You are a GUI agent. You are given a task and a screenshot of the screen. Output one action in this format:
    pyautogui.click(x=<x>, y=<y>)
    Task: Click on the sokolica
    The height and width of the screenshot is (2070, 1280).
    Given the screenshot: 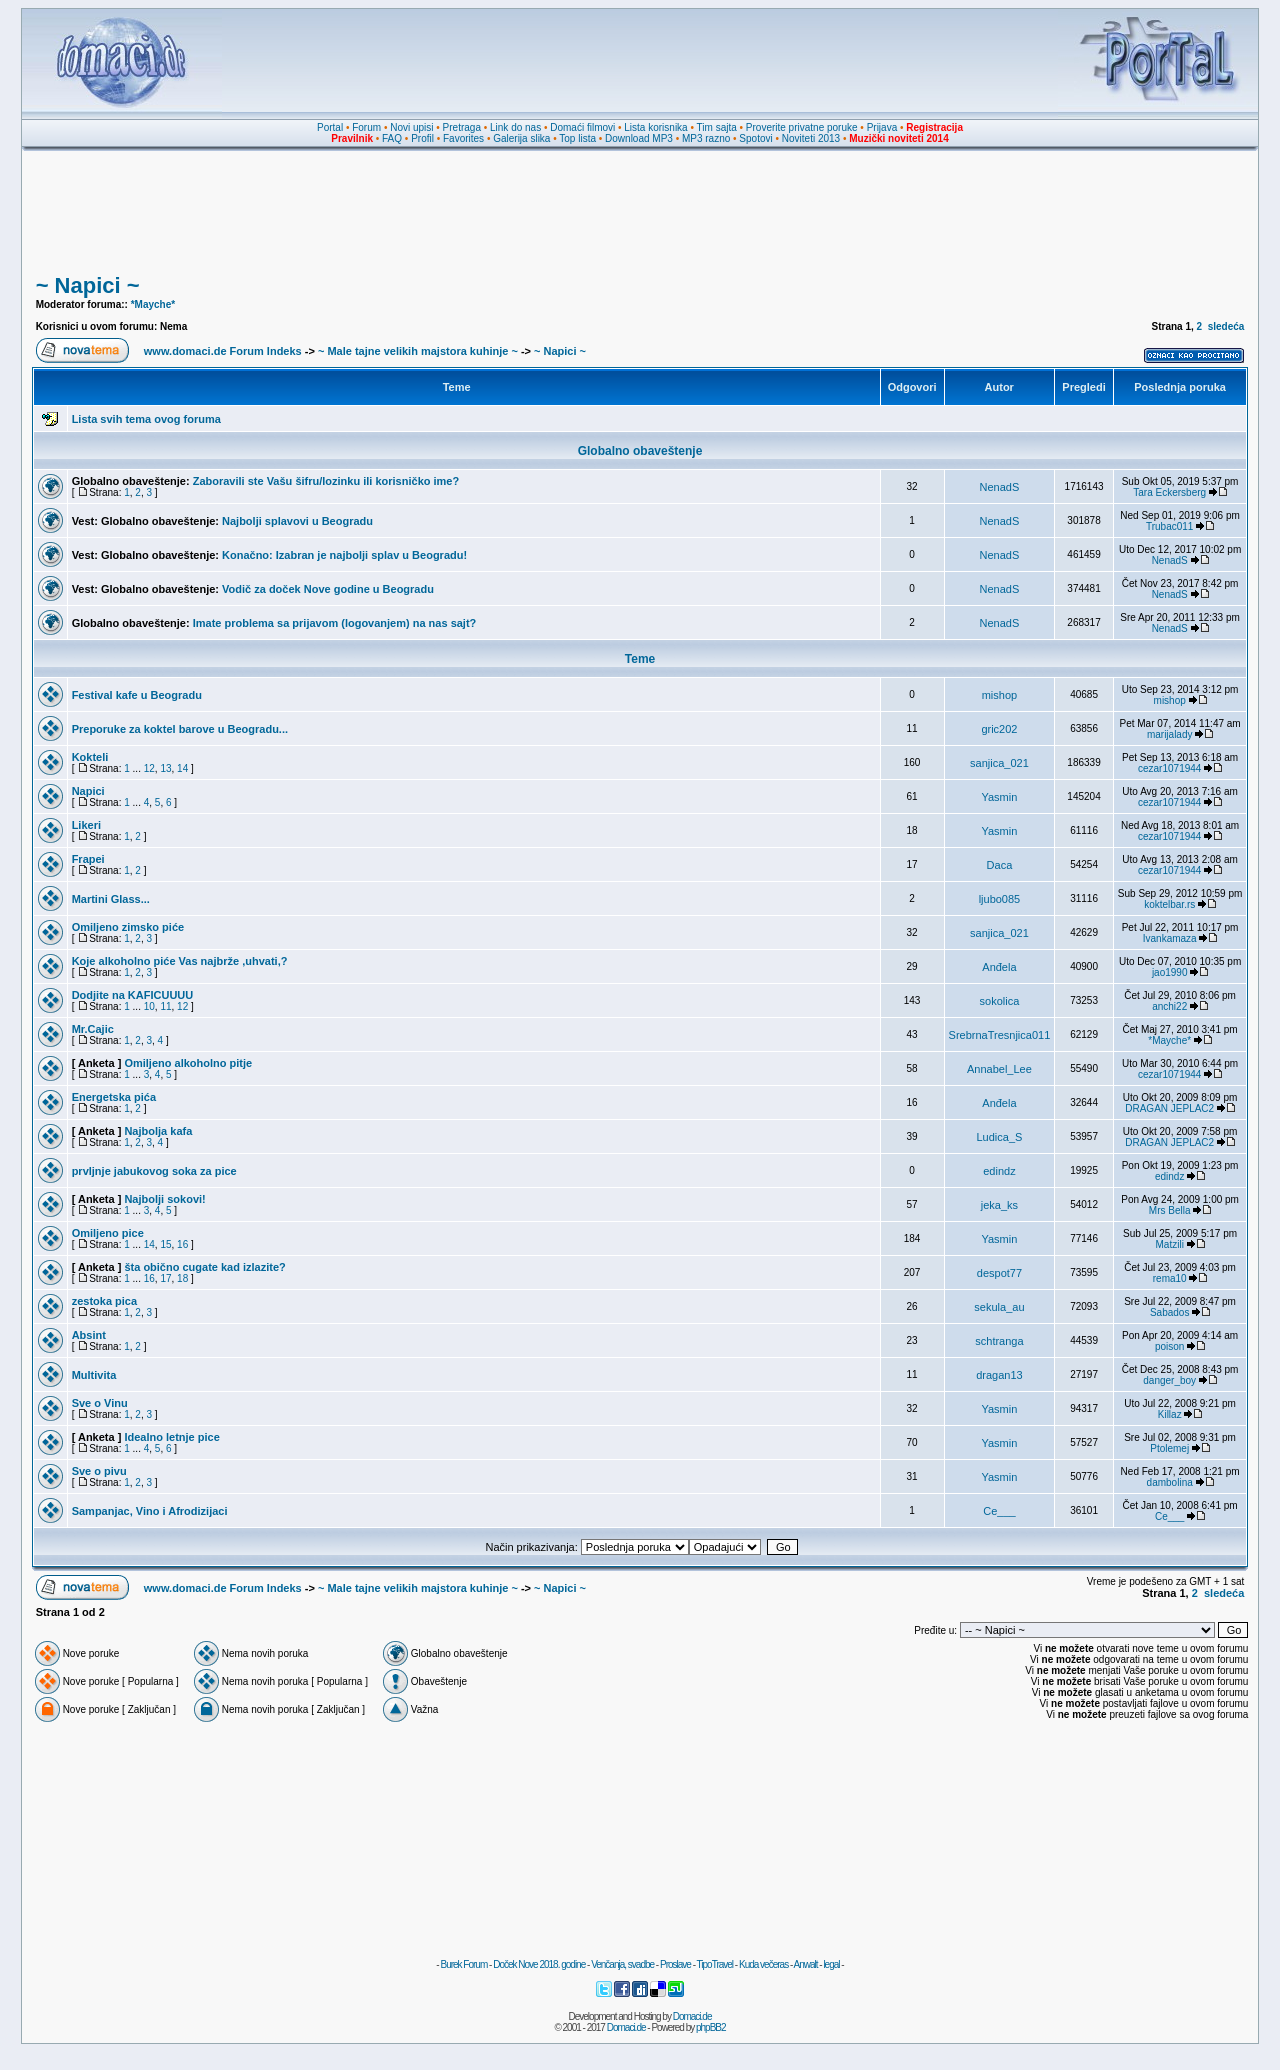 What is the action you would take?
    pyautogui.click(x=1000, y=1001)
    